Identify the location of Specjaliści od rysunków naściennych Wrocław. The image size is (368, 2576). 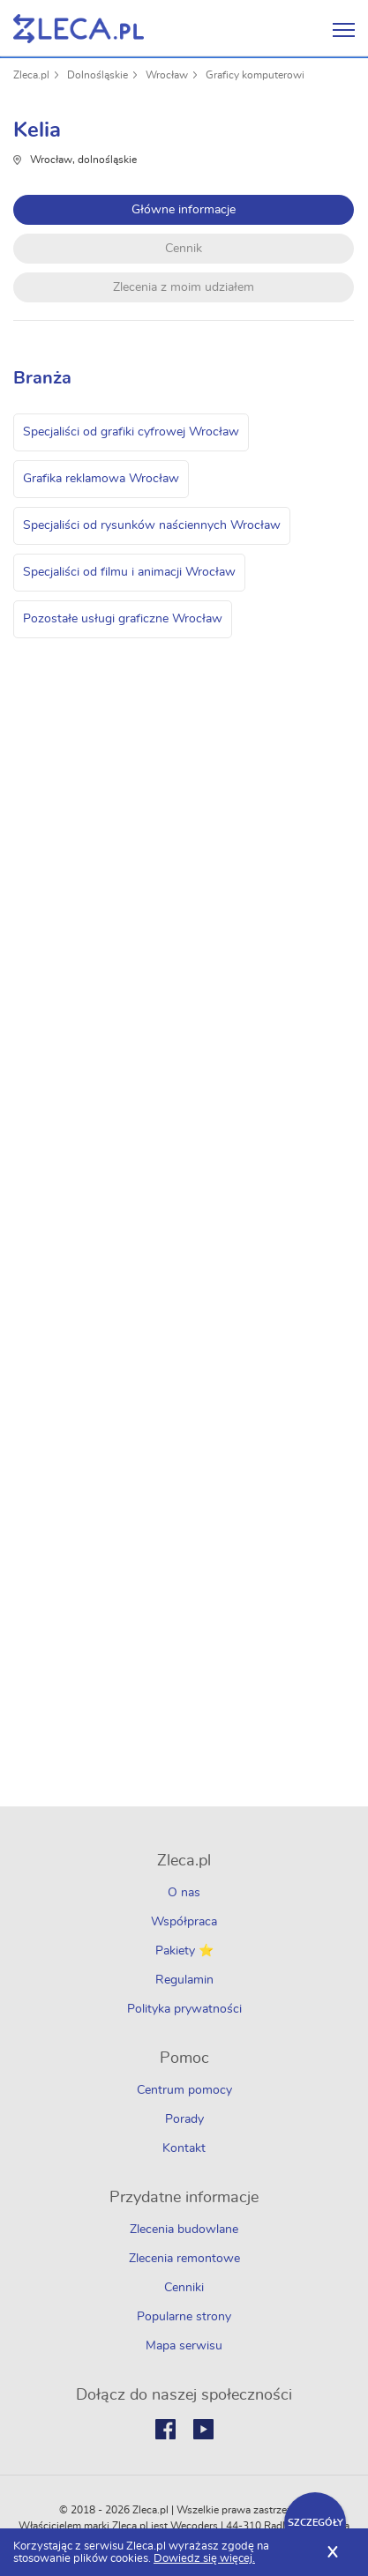
(152, 525).